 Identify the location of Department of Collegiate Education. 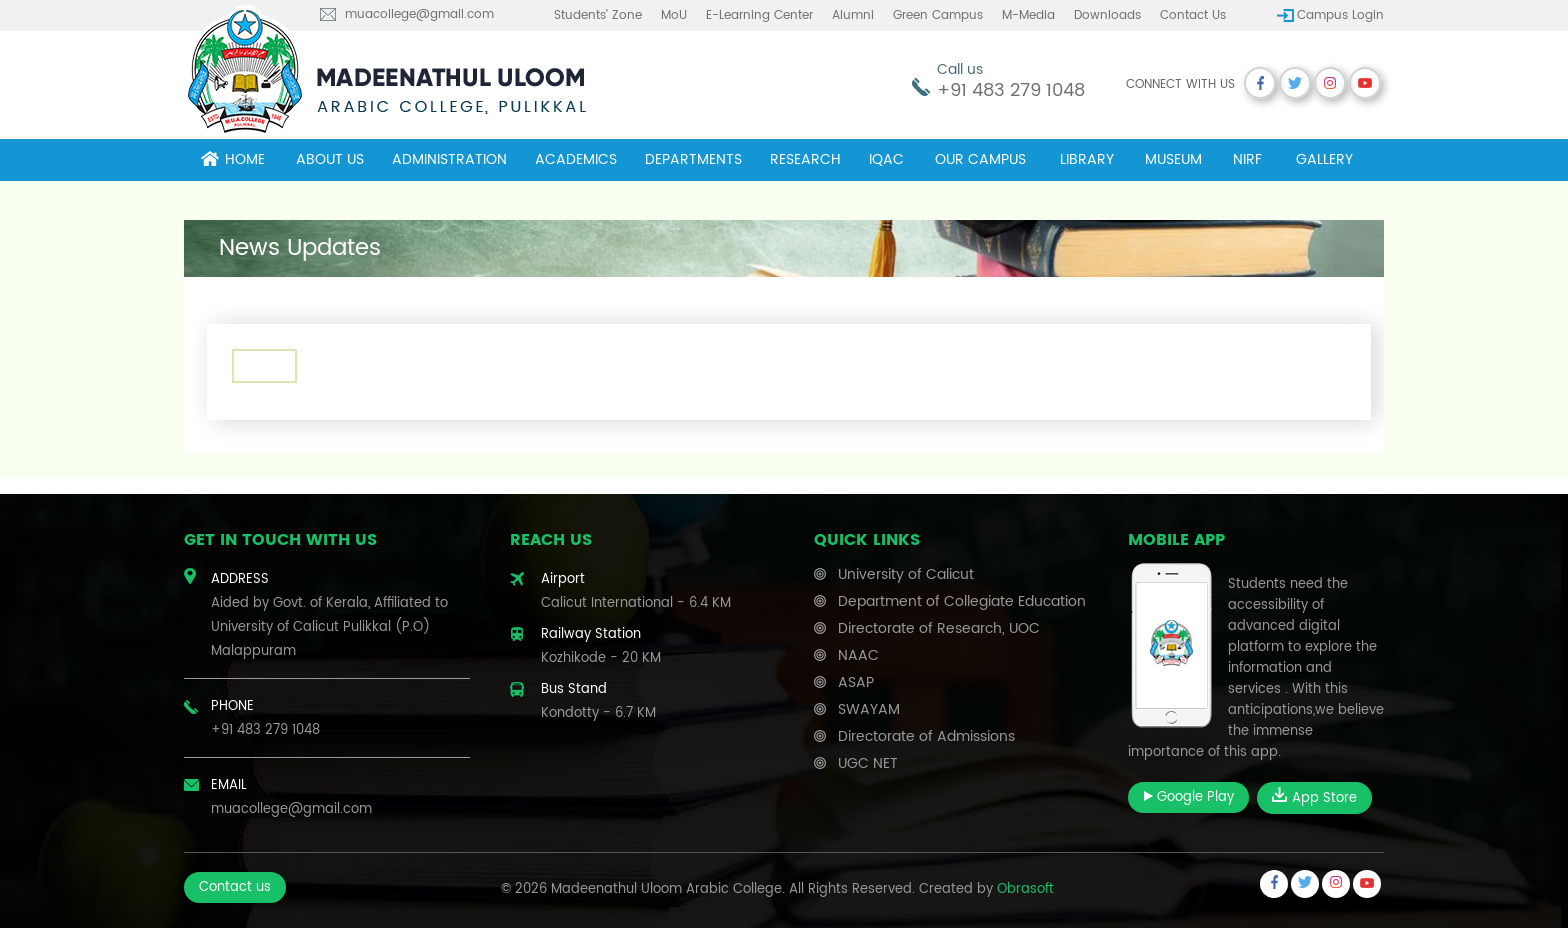
(962, 601).